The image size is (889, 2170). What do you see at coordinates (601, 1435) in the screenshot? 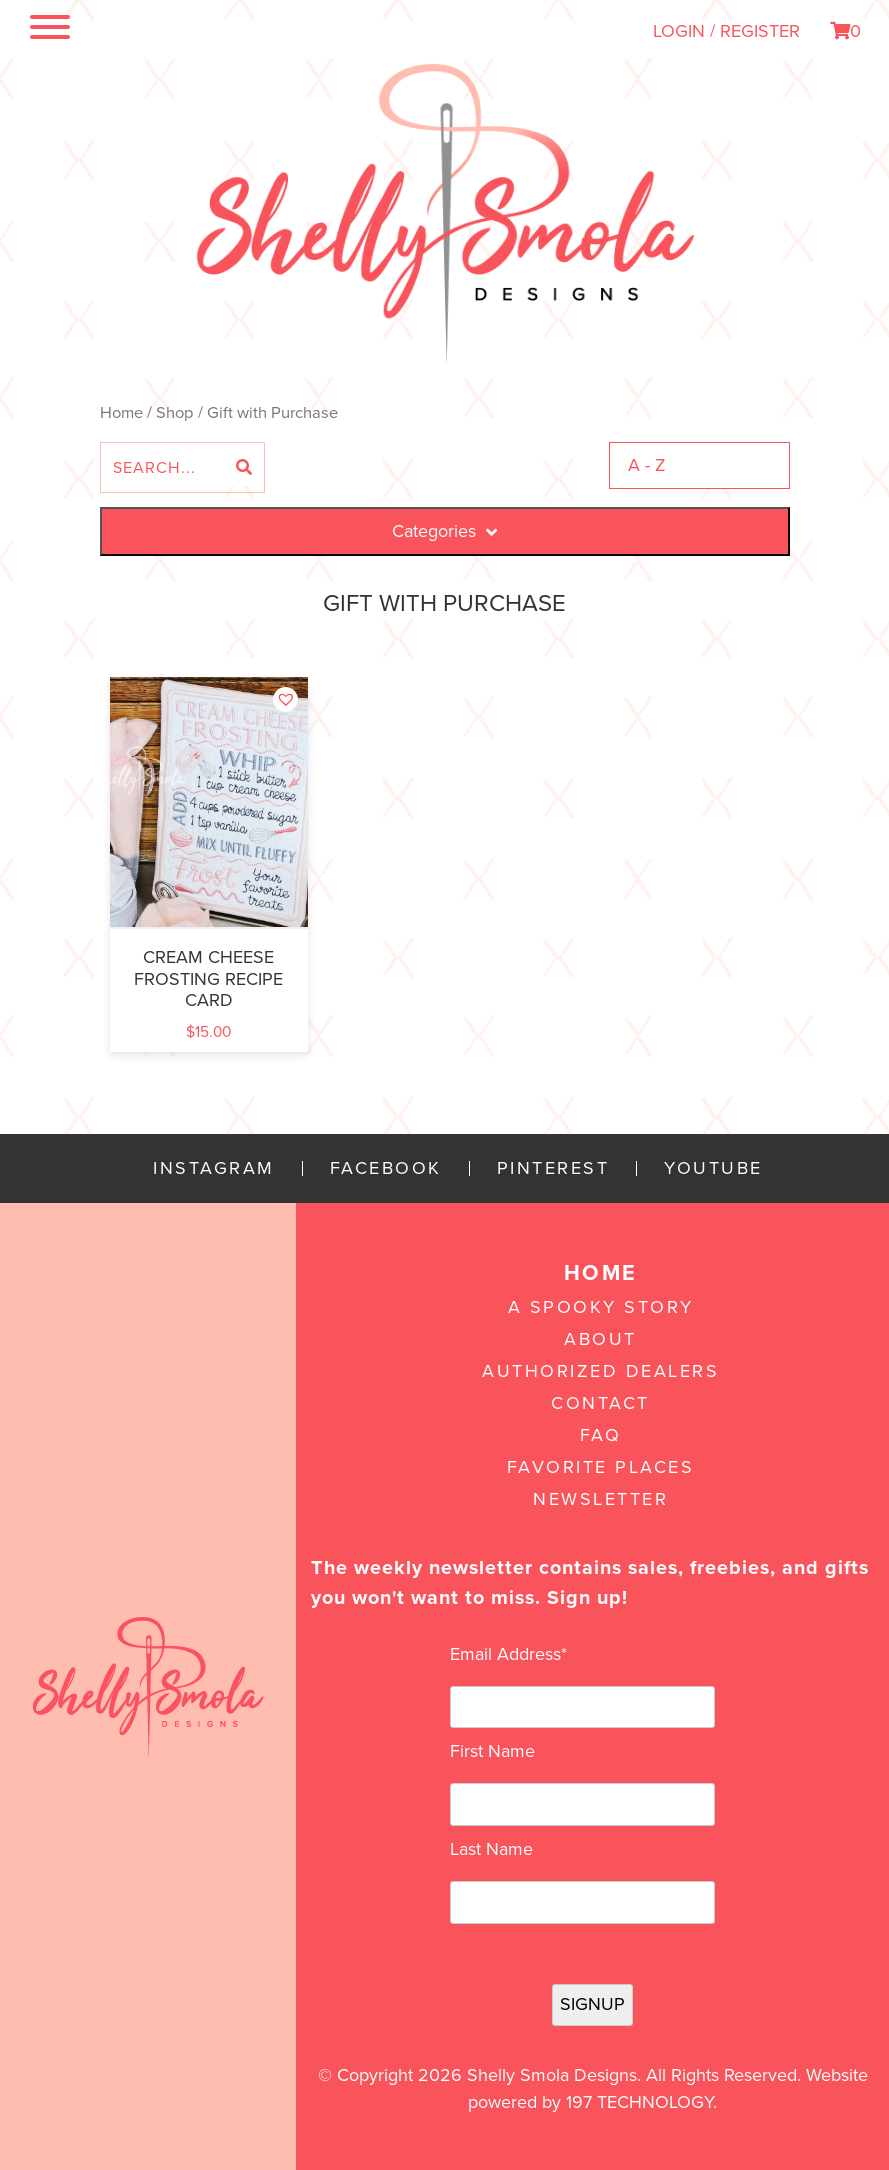
I see `FAQ` at bounding box center [601, 1435].